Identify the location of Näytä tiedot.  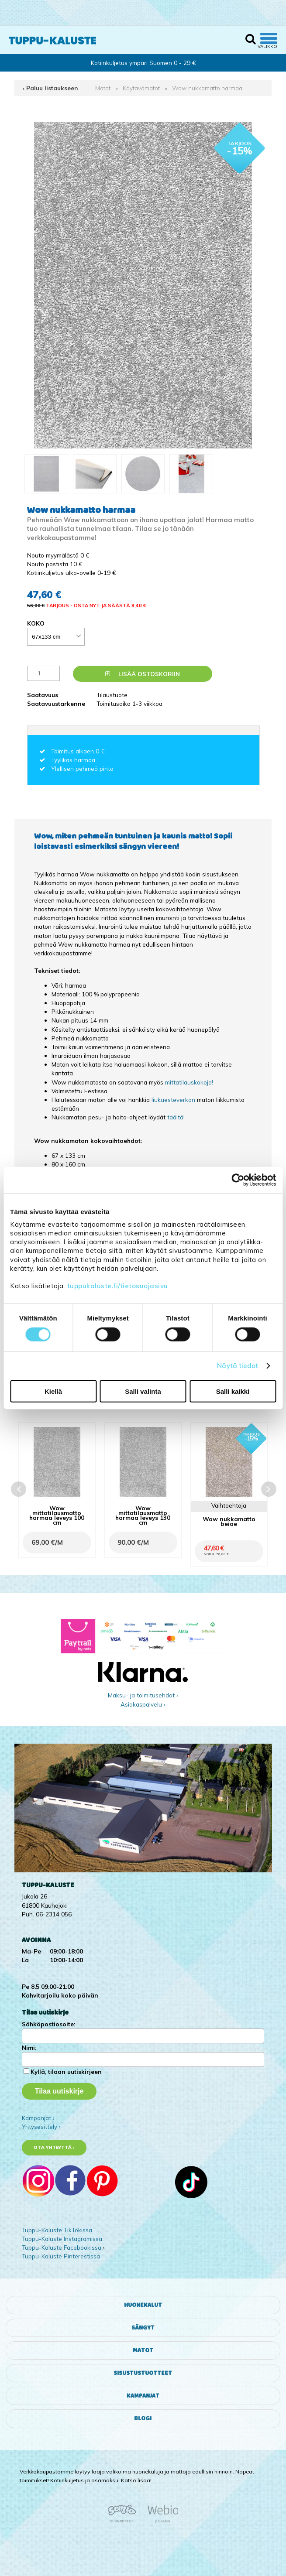
(237, 1366).